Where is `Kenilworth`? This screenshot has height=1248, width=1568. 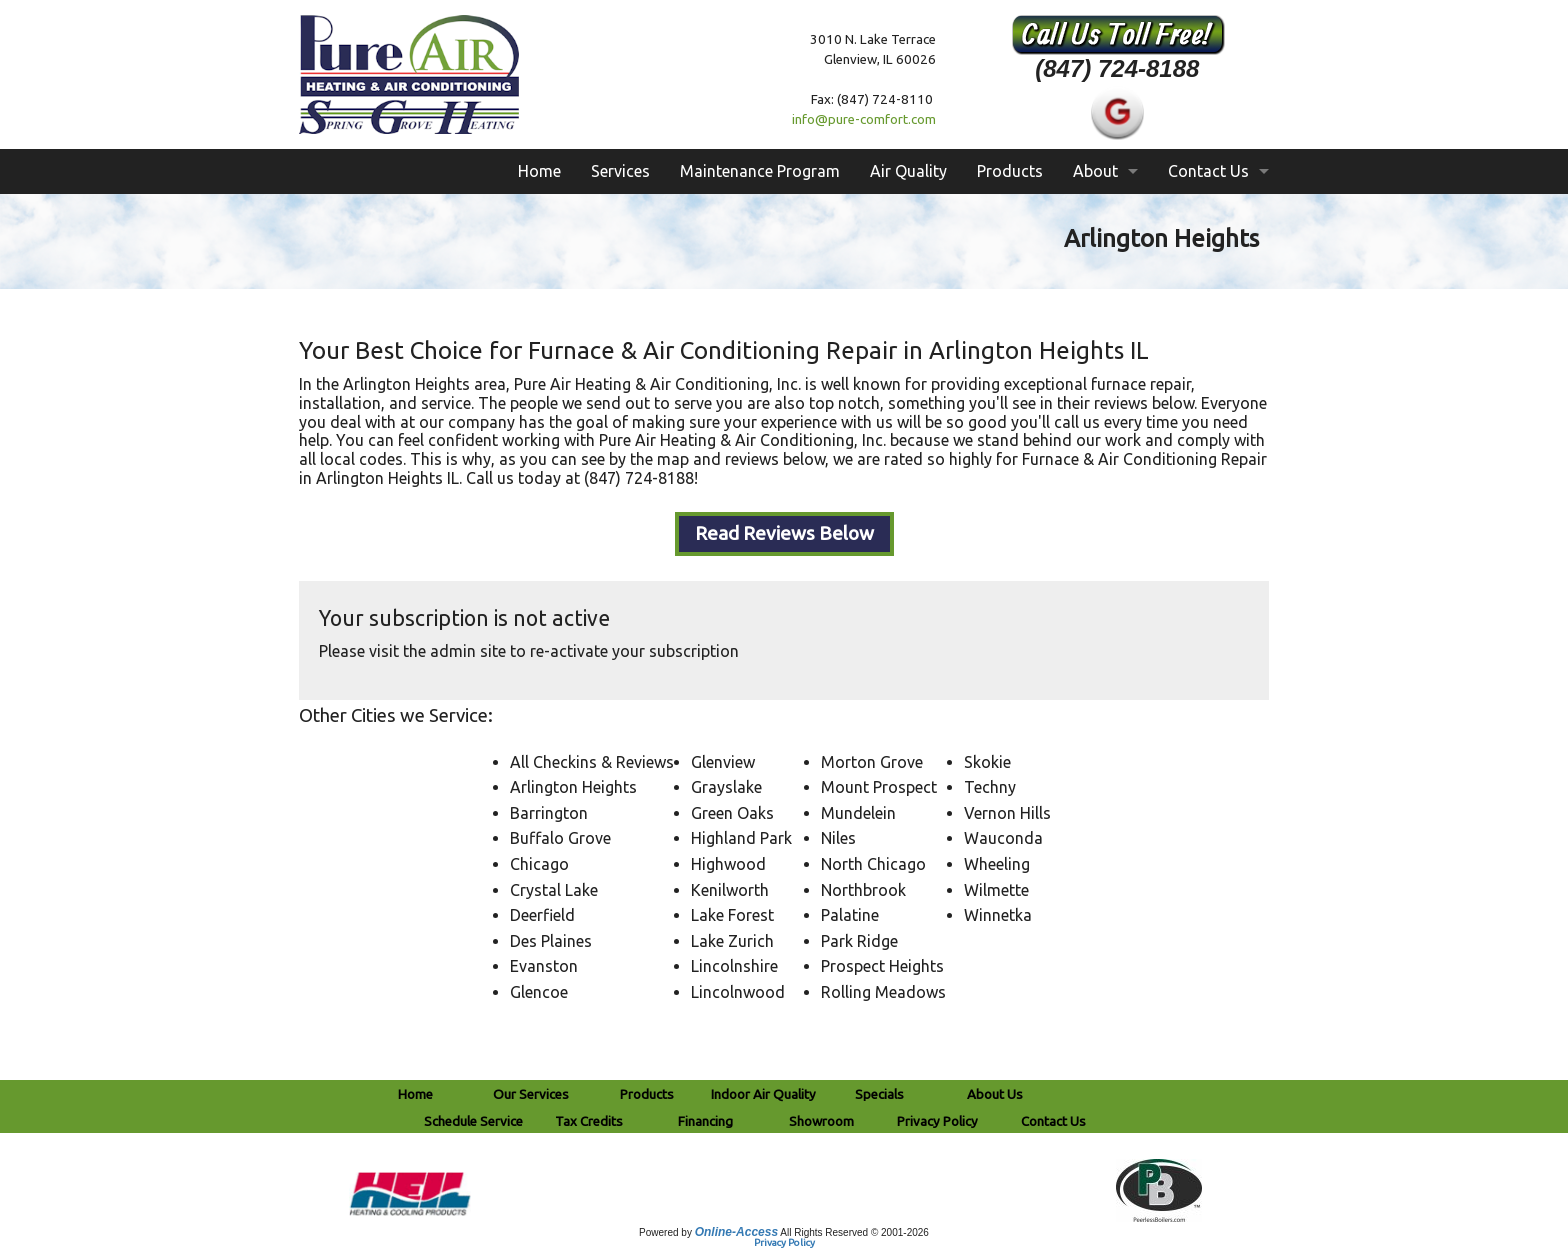
Kenilworth is located at coordinates (730, 890).